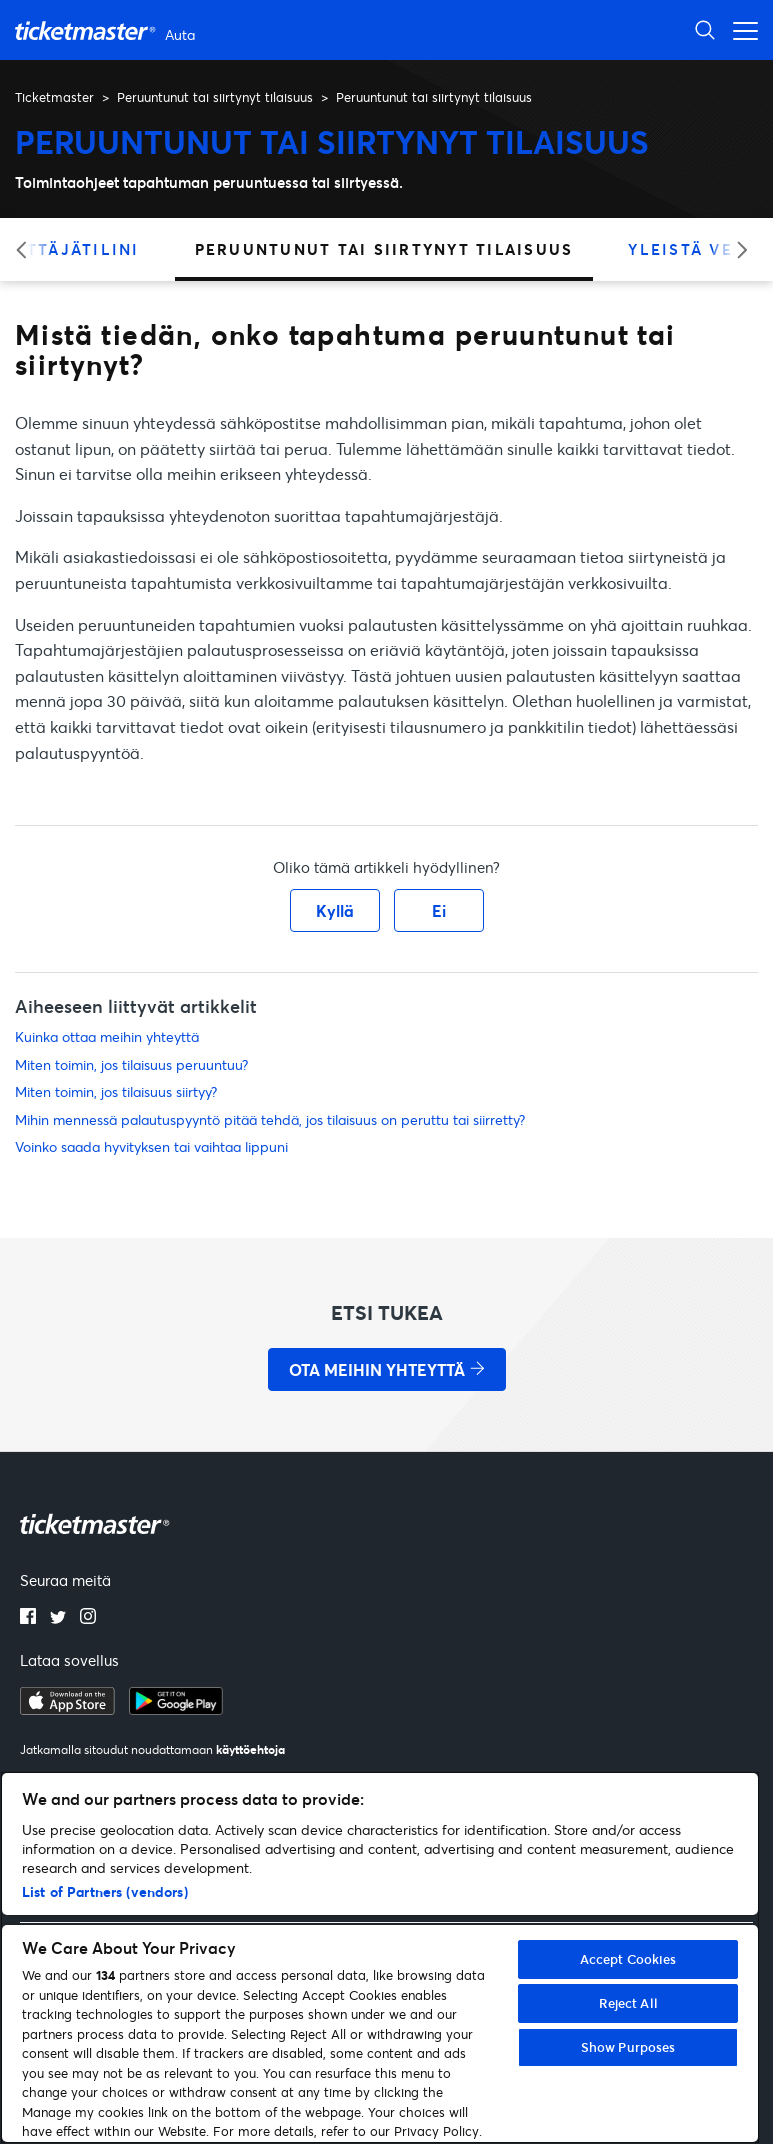 The width and height of the screenshot is (773, 2144). What do you see at coordinates (628, 2047) in the screenshot?
I see `Show Purposes [Show Purposes, Opens the preference center dialog]` at bounding box center [628, 2047].